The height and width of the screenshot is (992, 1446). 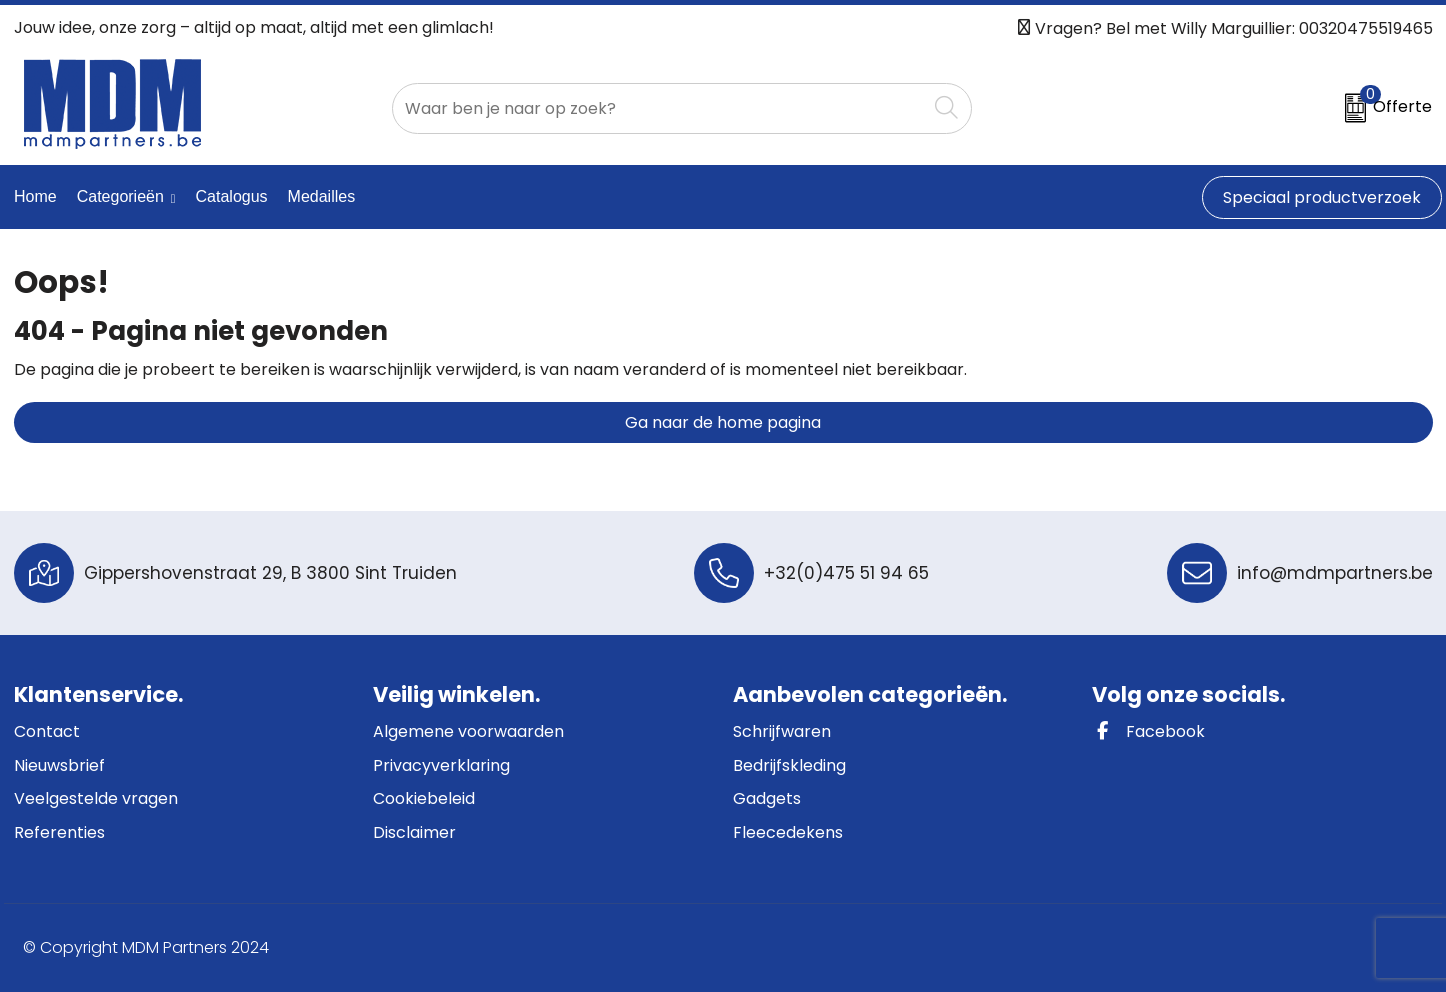 I want to click on Fleecedekens, so click(x=788, y=832).